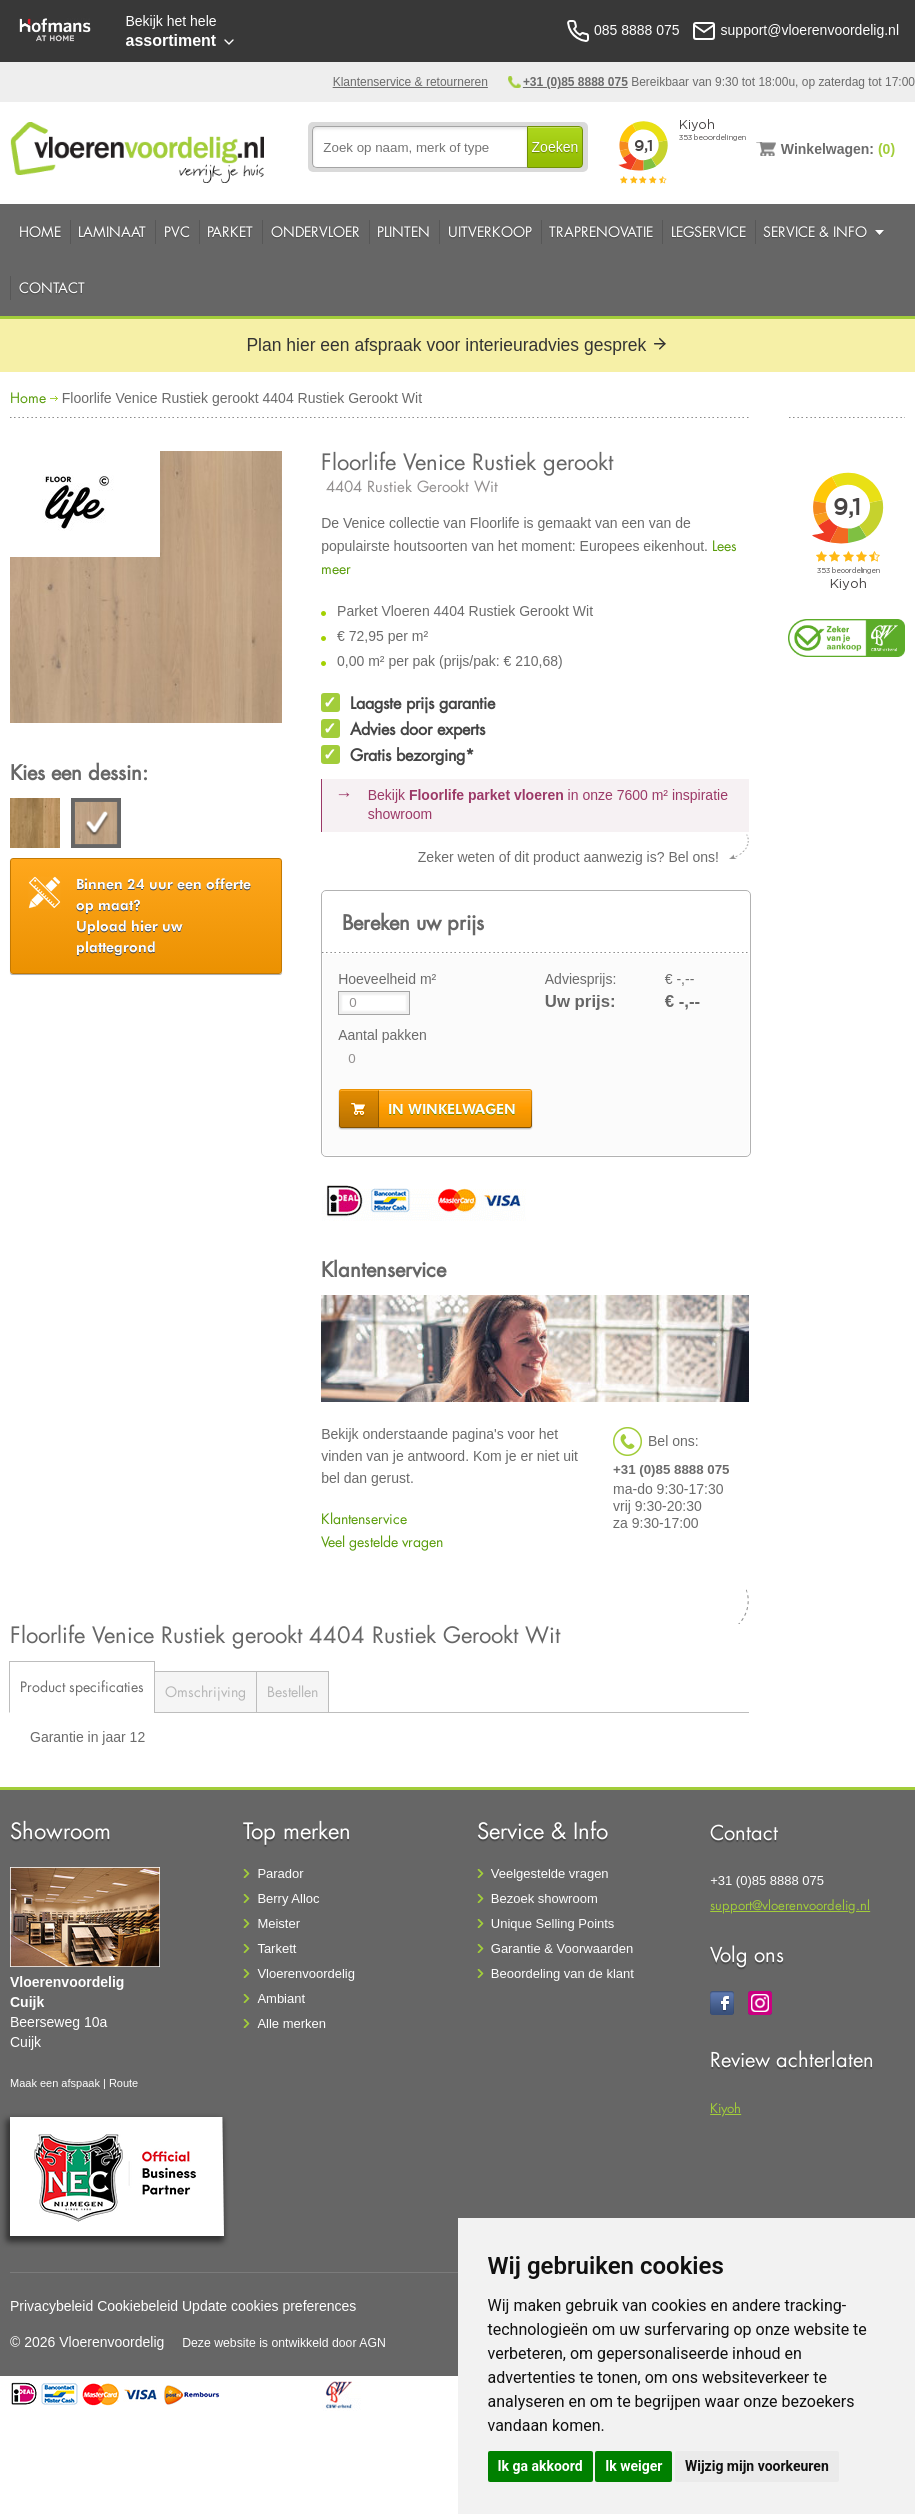 This screenshot has width=915, height=2514. What do you see at coordinates (548, 805) in the screenshot?
I see `Bekijk in onze 7600 m²` at bounding box center [548, 805].